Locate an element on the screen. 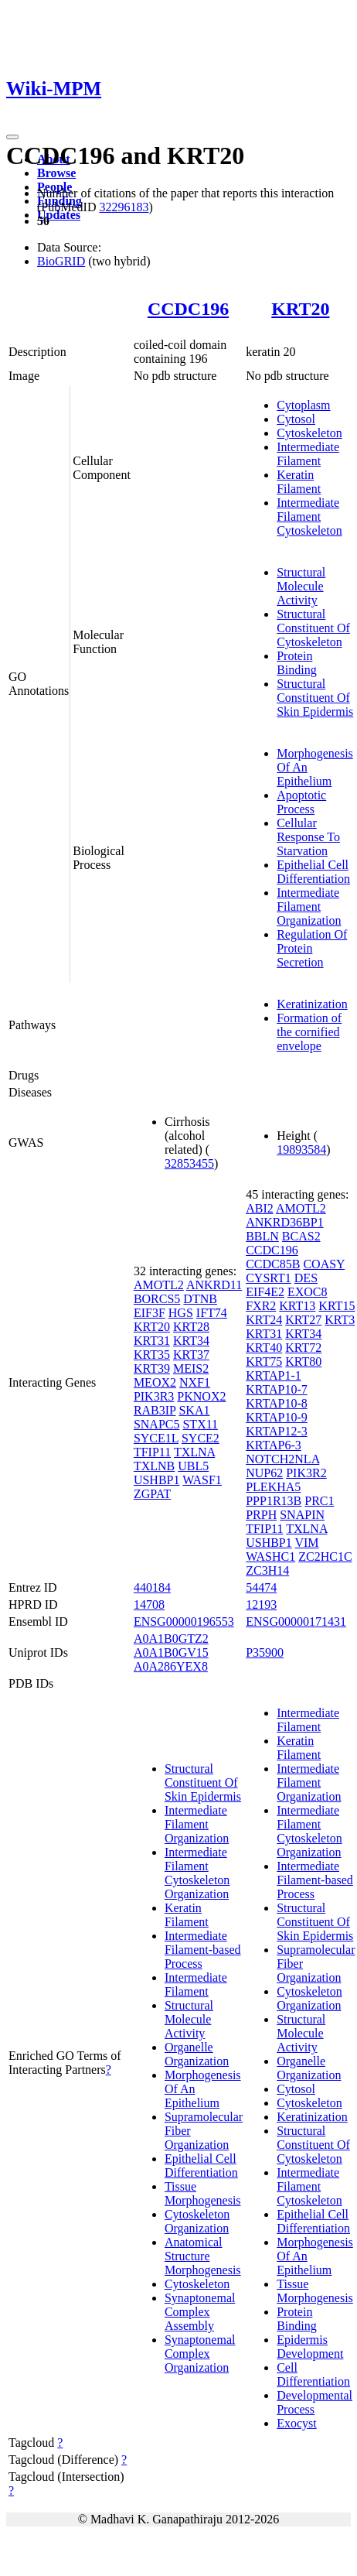  KRT80 is located at coordinates (303, 1361).